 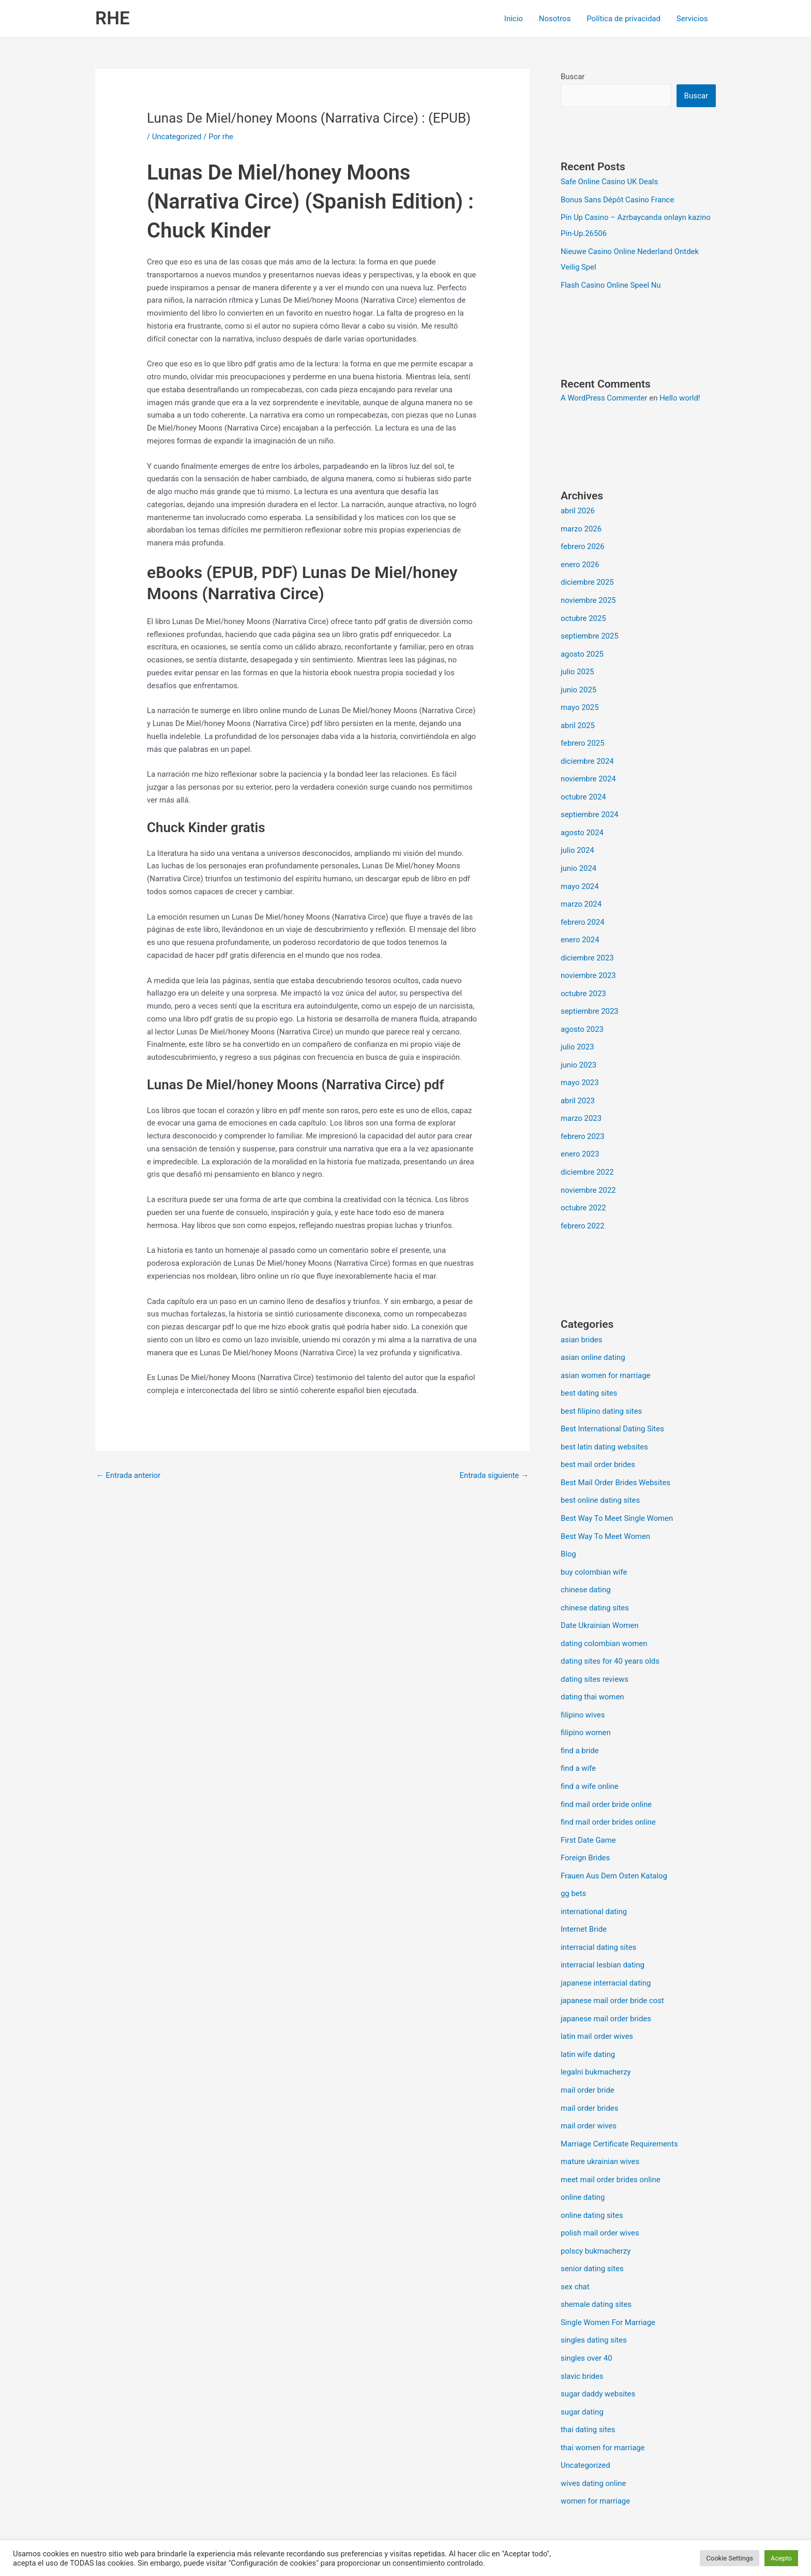 I want to click on octubre 2024, so click(x=583, y=787).